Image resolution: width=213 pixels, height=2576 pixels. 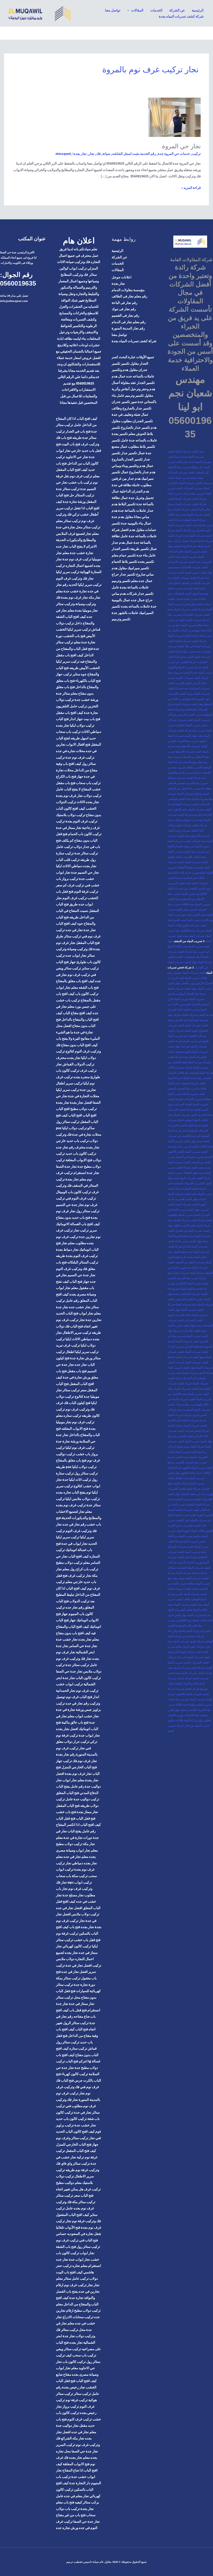 What do you see at coordinates (195, 678) in the screenshot?
I see `شركه كشف تسربات` at bounding box center [195, 678].